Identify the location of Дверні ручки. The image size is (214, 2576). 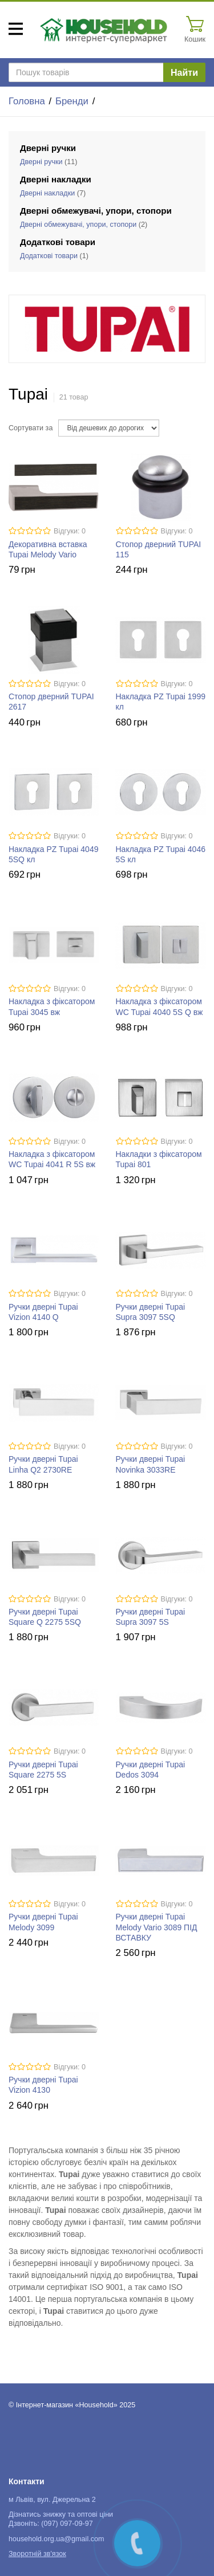
(41, 162).